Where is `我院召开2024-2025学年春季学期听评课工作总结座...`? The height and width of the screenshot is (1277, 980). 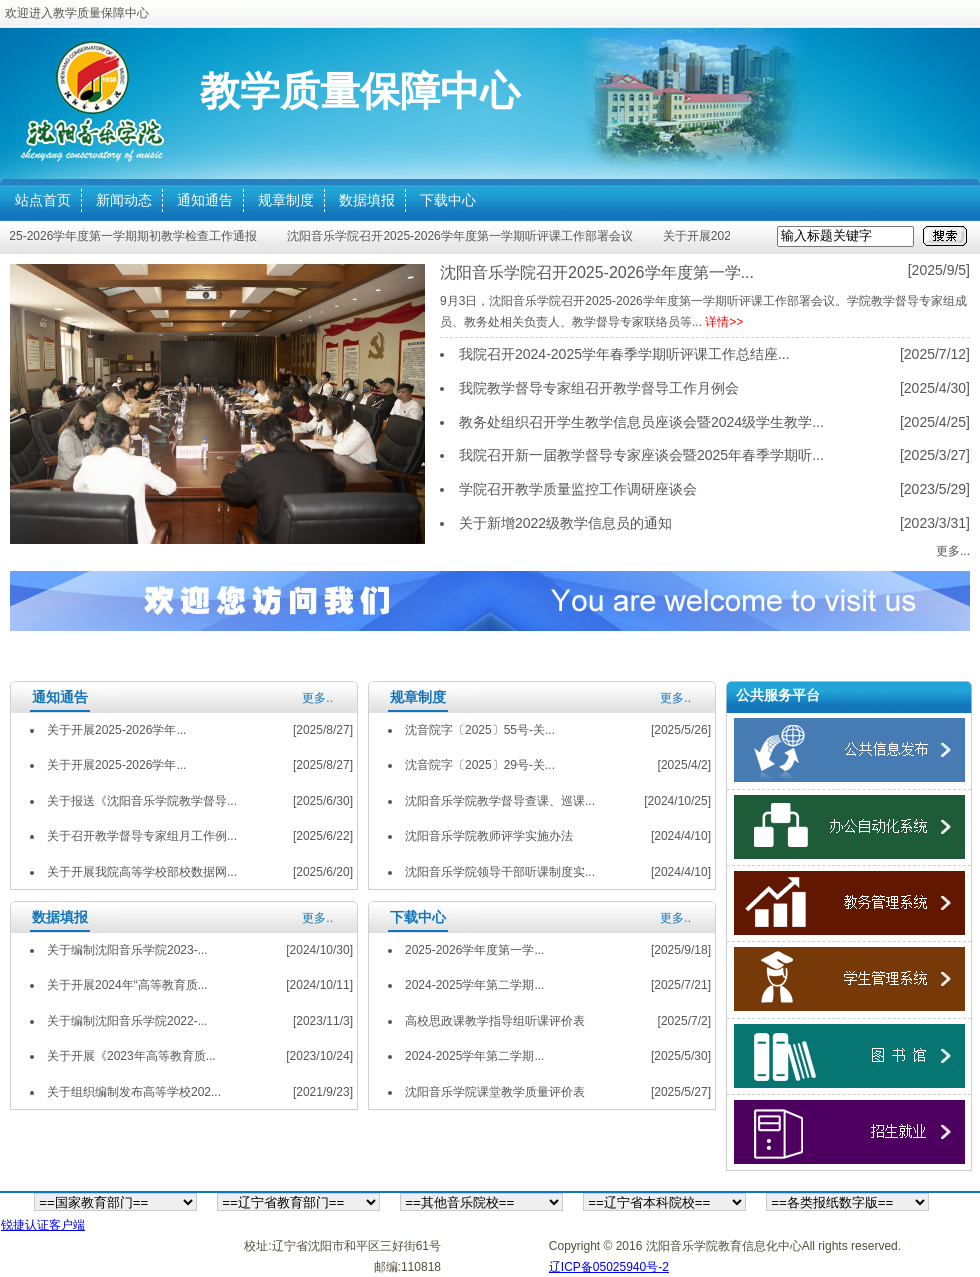
我院召开2024-2025学年春季学期听评课工作总结座... is located at coordinates (624, 354).